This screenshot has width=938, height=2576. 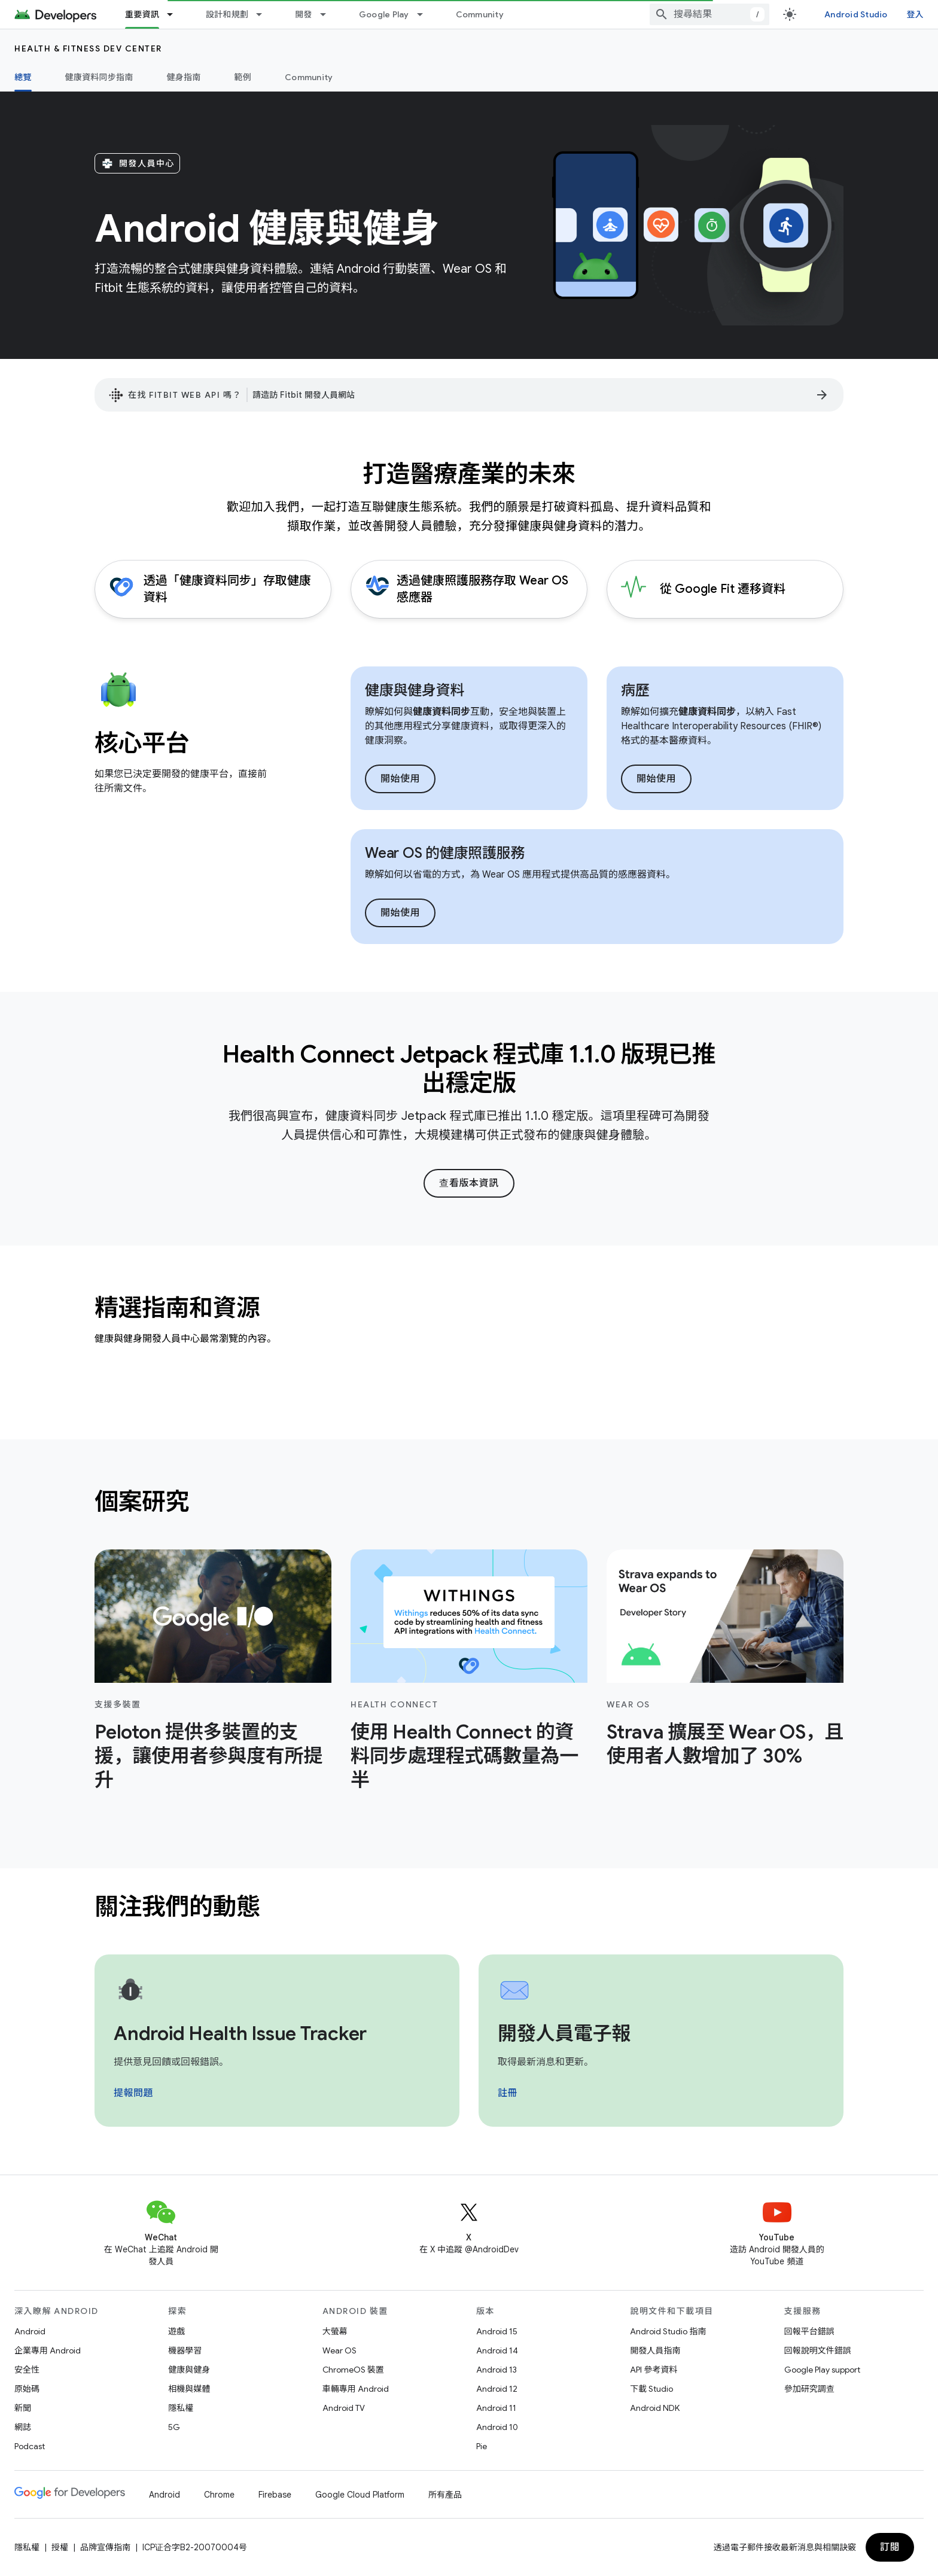 I want to click on 設計和規劃, so click(x=227, y=14).